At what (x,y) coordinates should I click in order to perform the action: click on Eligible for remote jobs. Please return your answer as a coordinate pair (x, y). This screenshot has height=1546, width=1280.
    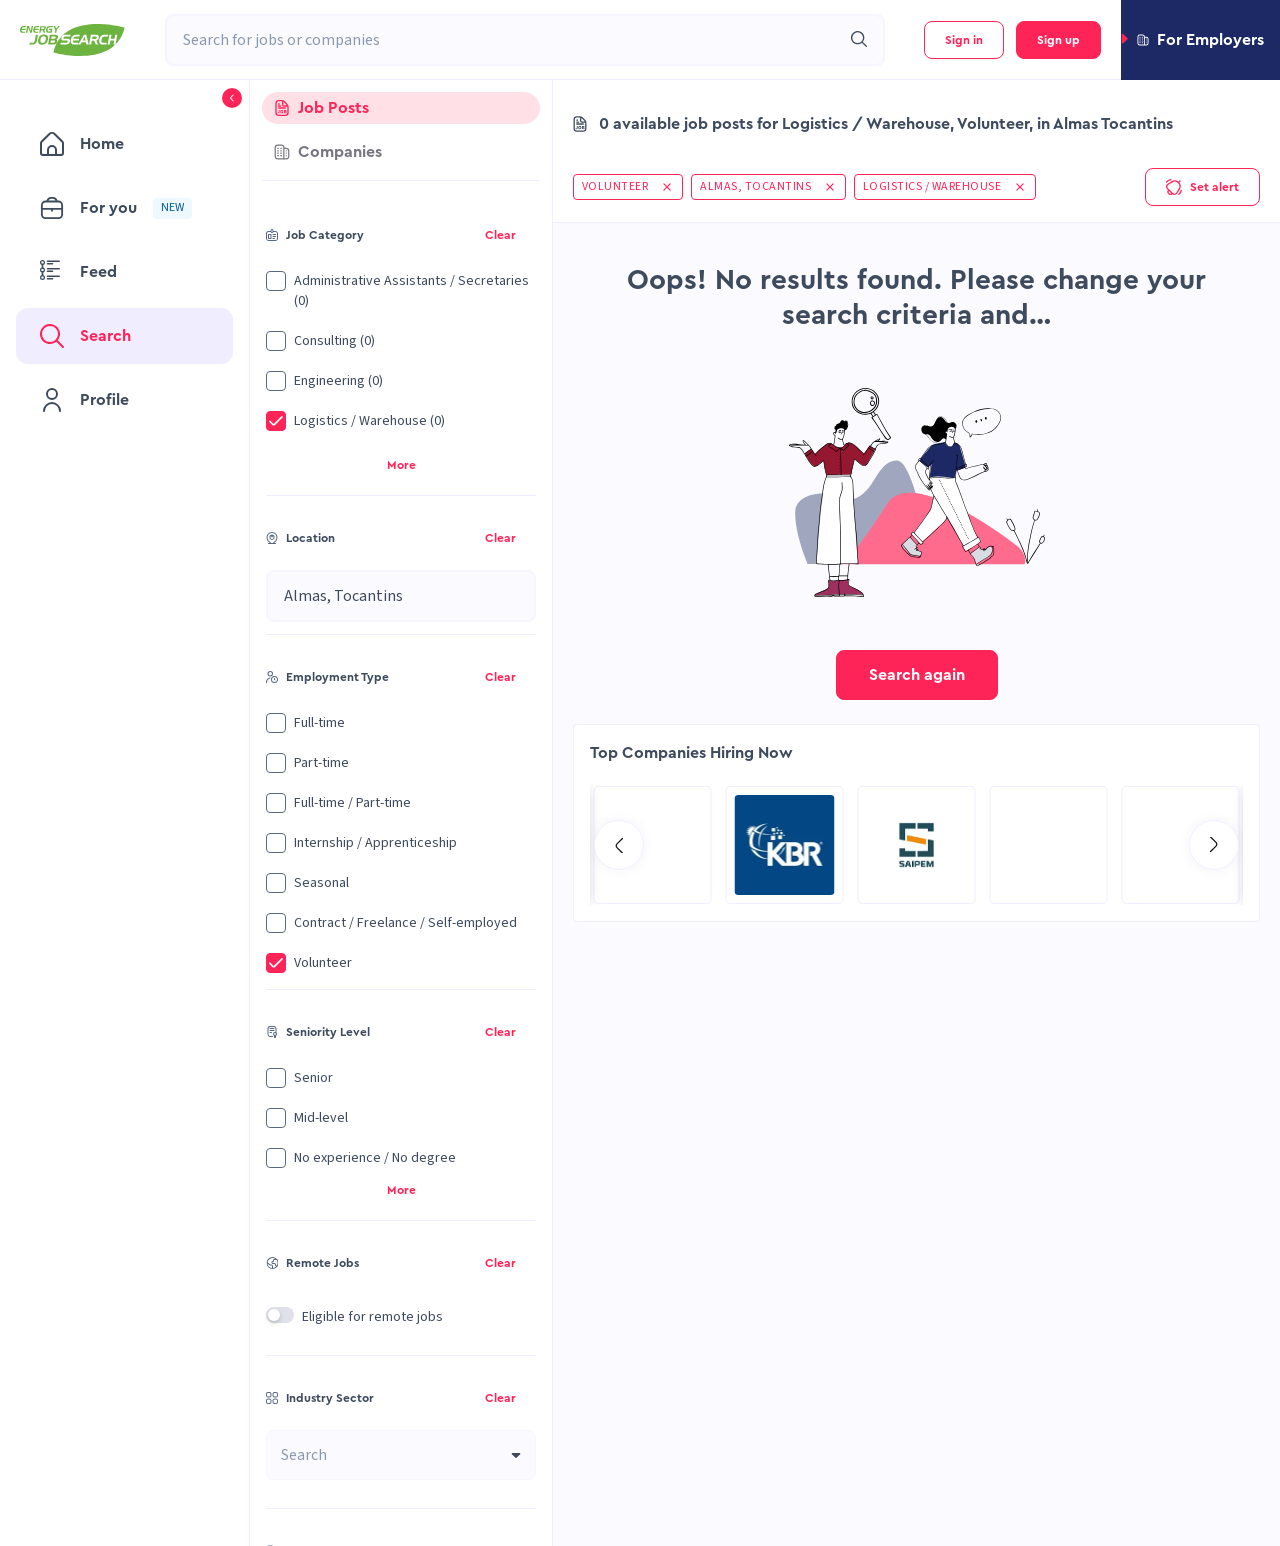
    Looking at the image, I should click on (372, 1317).